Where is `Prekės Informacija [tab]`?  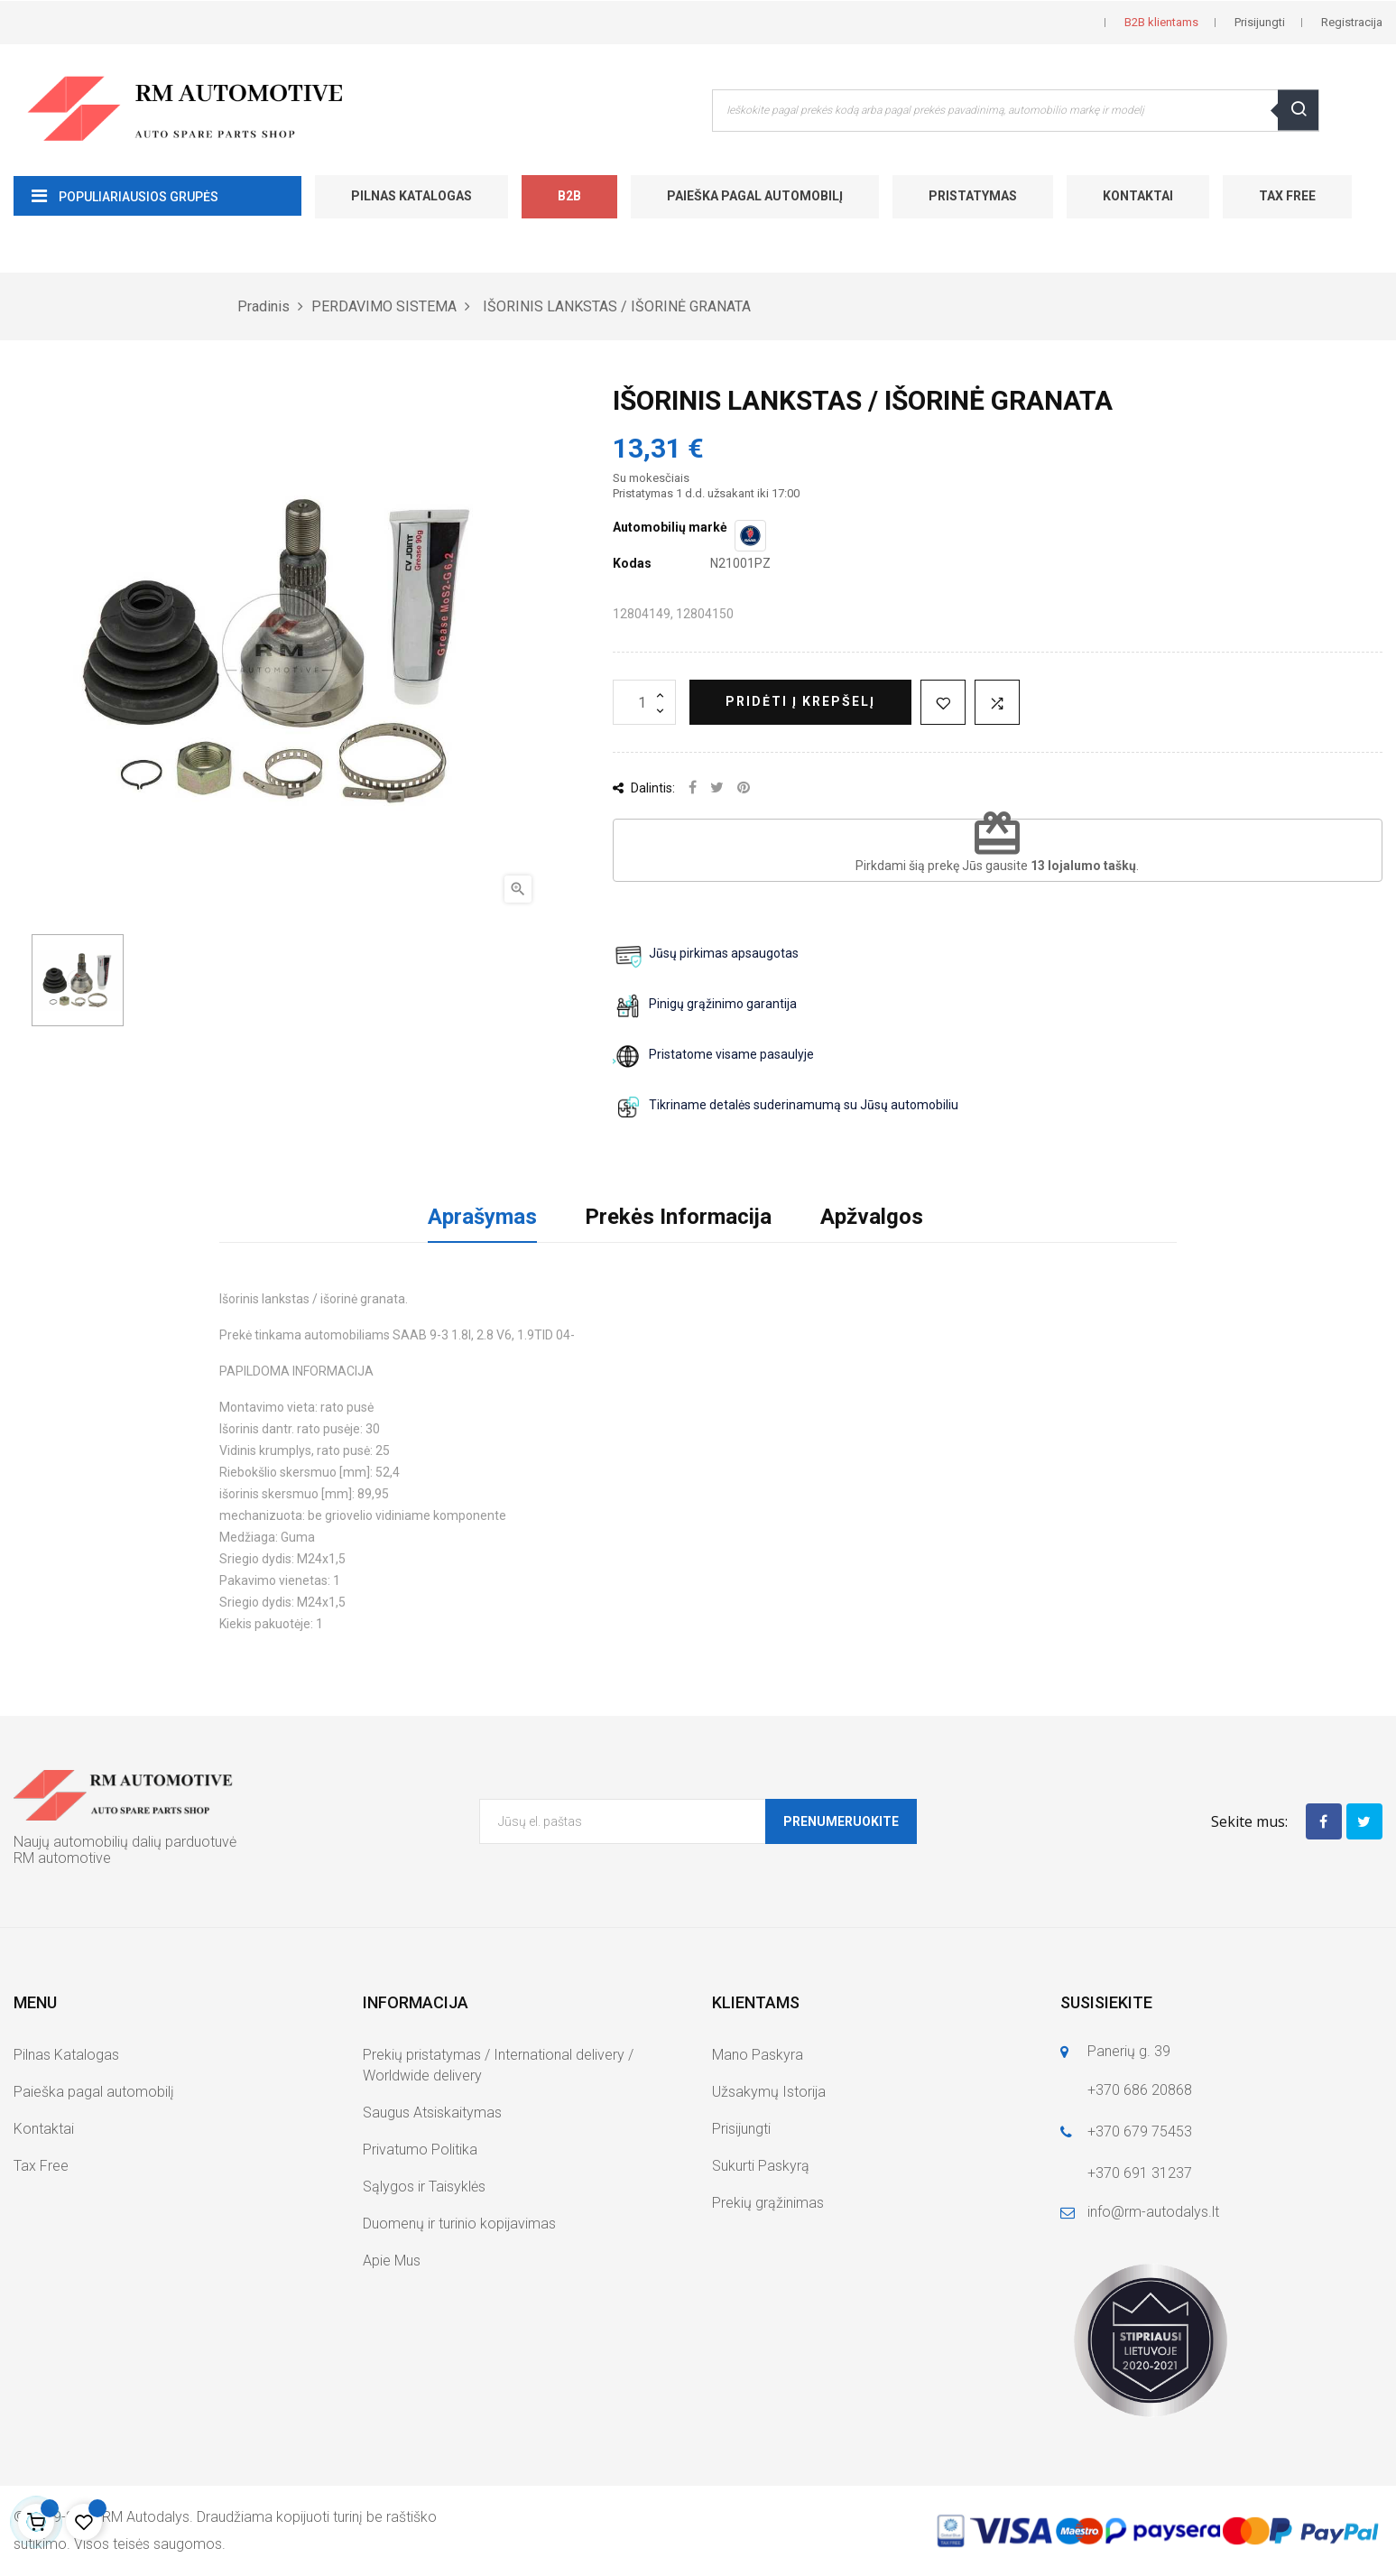 Prekės Informacija [tab] is located at coordinates (678, 1216).